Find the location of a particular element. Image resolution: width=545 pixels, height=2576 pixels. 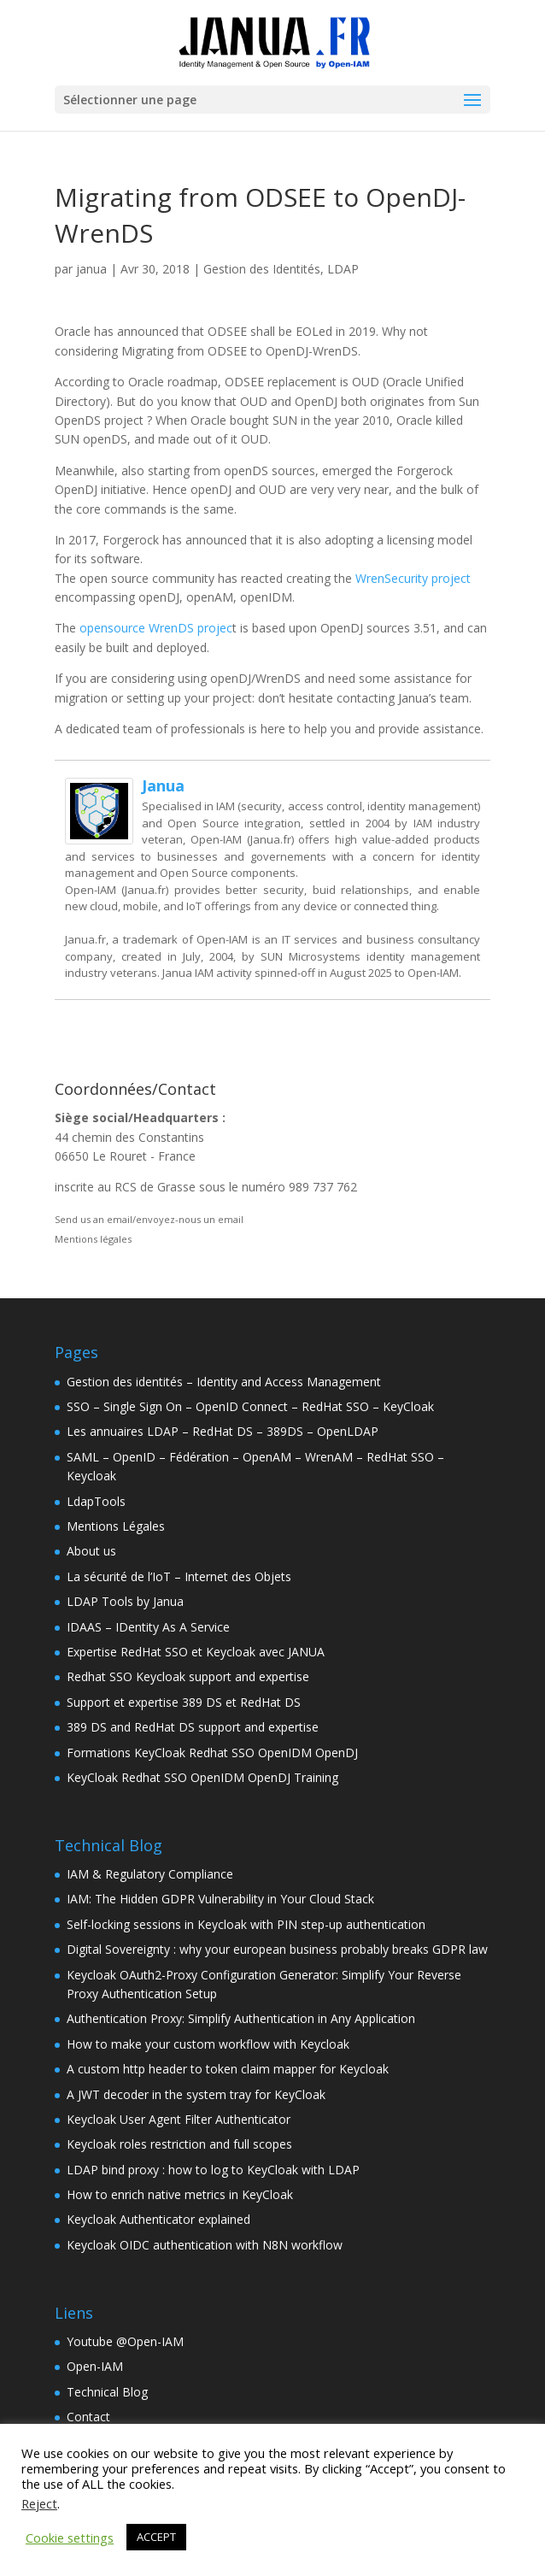

Open-IAM is located at coordinates (95, 2366).